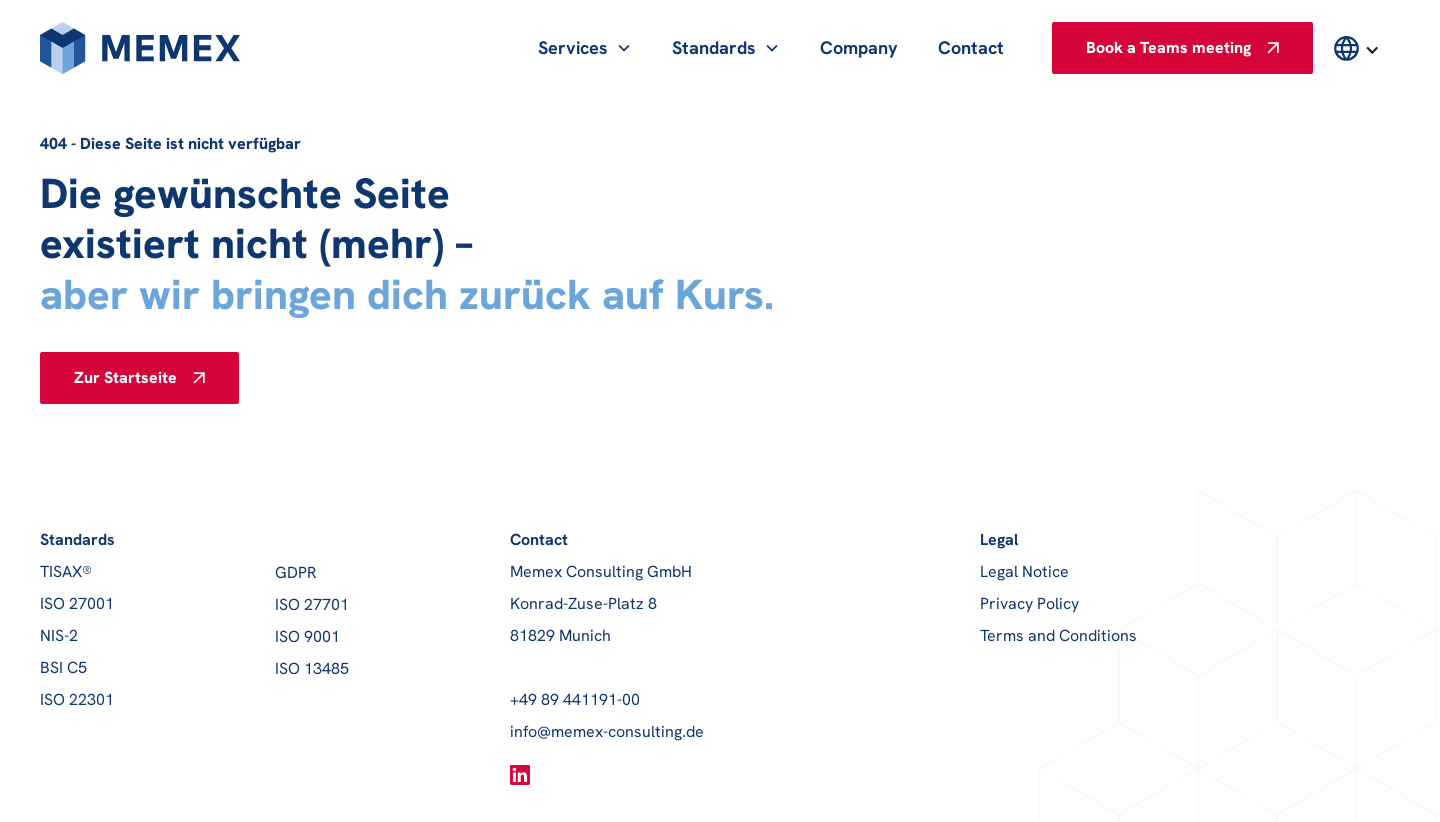 This screenshot has width=1440, height=822. Describe the element at coordinates (1024, 571) in the screenshot. I see `Legal Notice` at that location.